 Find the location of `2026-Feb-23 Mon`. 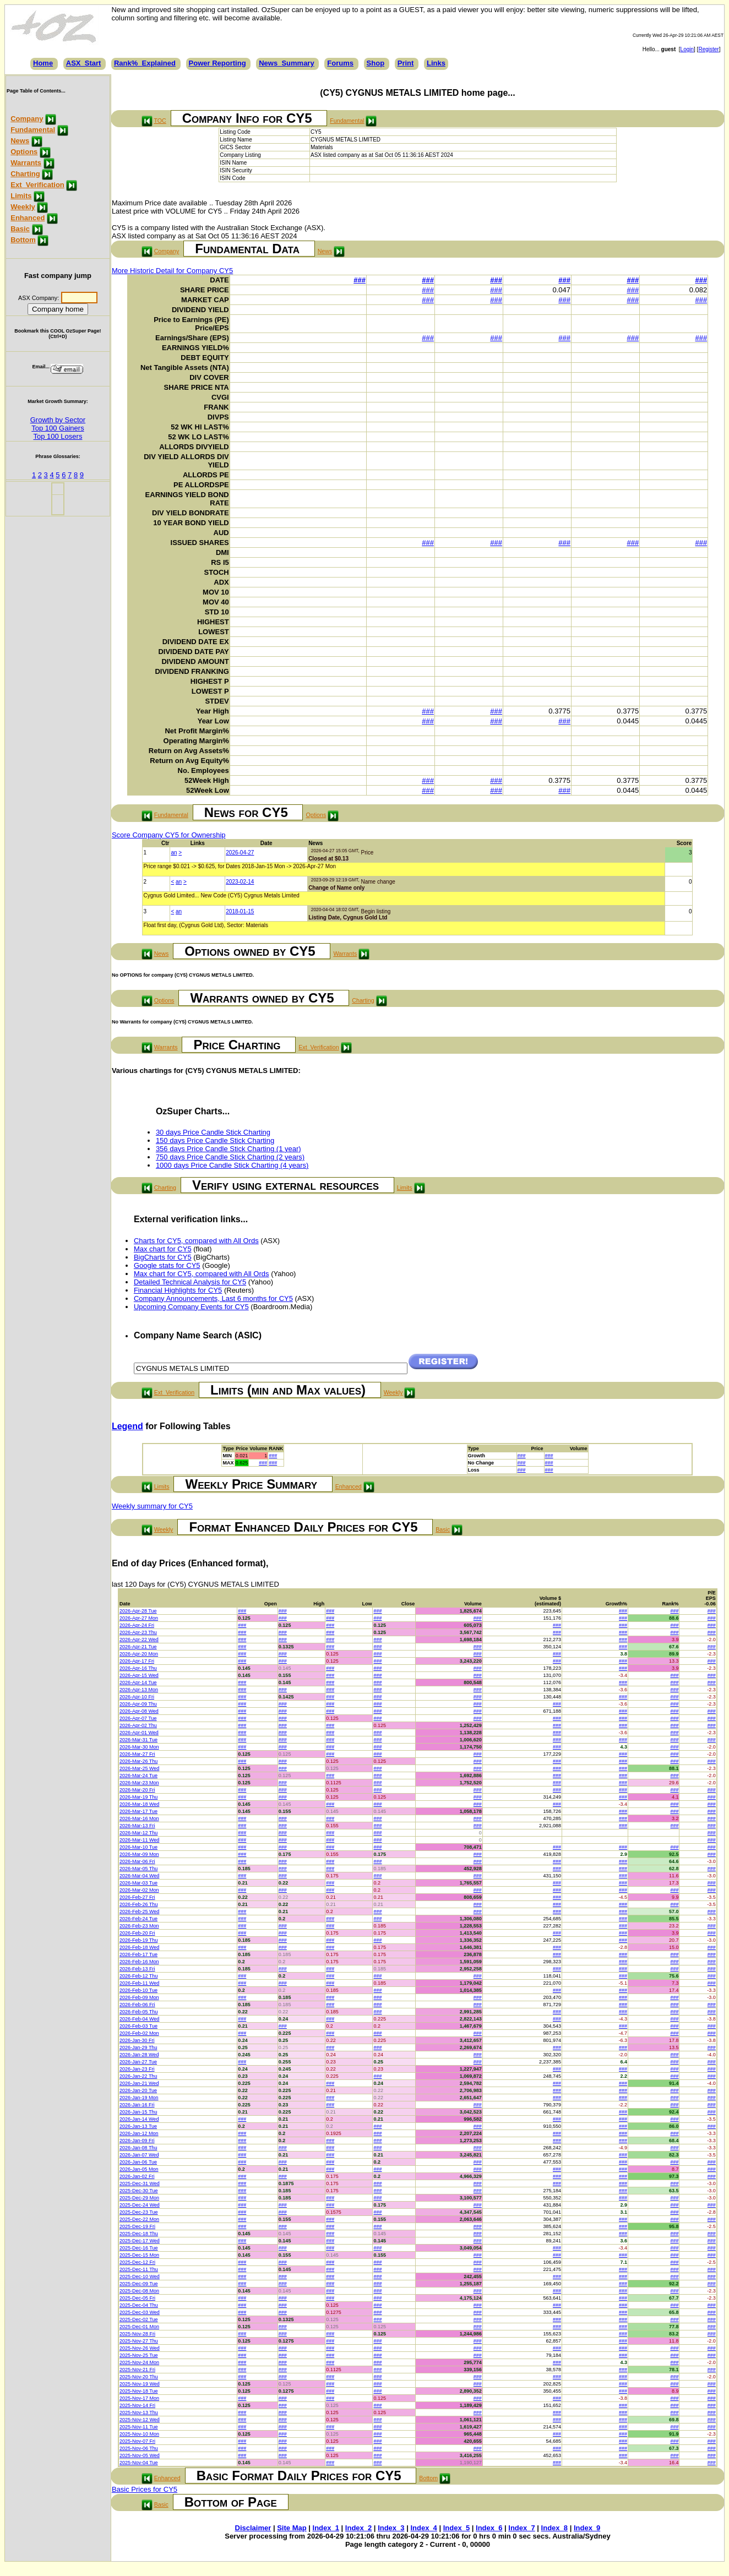

2026-Feb-23 Mon is located at coordinates (139, 1926).